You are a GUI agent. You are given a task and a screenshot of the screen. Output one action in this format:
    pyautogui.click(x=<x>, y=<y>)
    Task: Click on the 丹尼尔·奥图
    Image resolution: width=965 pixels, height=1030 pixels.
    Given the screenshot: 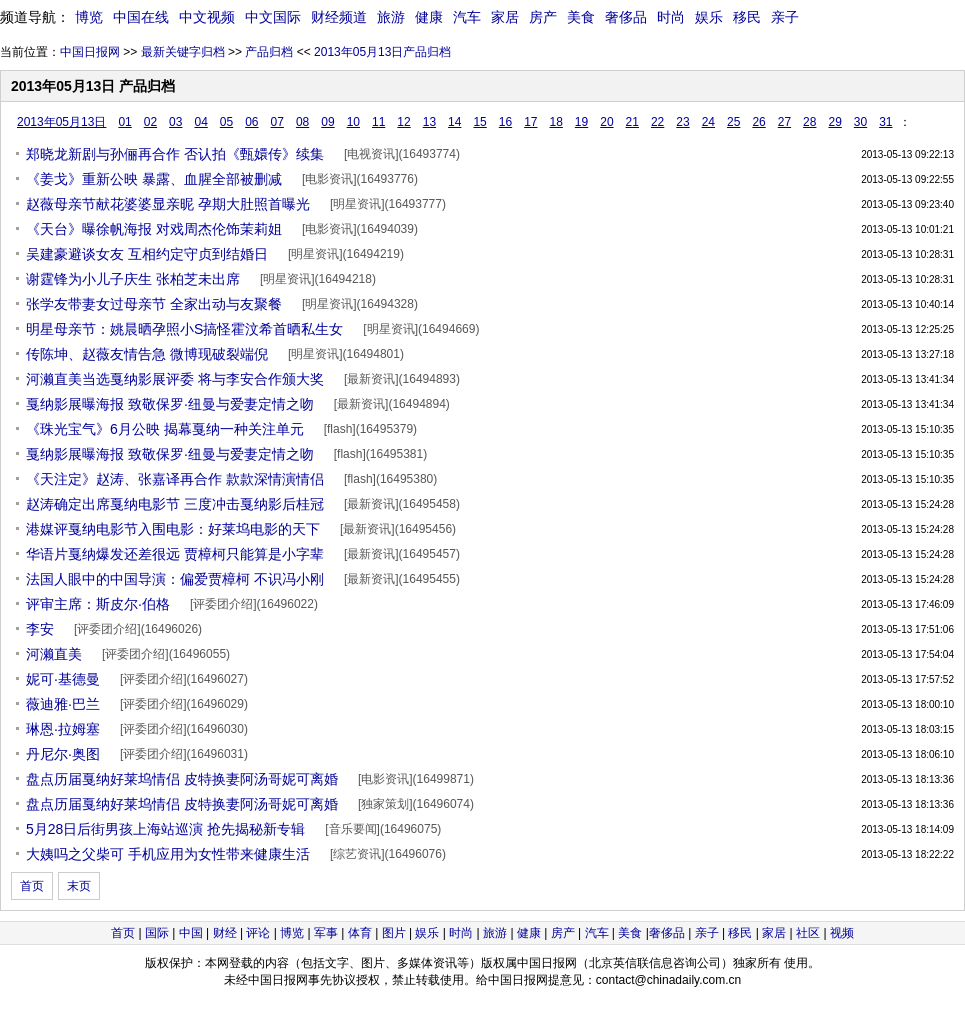 What is the action you would take?
    pyautogui.click(x=63, y=754)
    